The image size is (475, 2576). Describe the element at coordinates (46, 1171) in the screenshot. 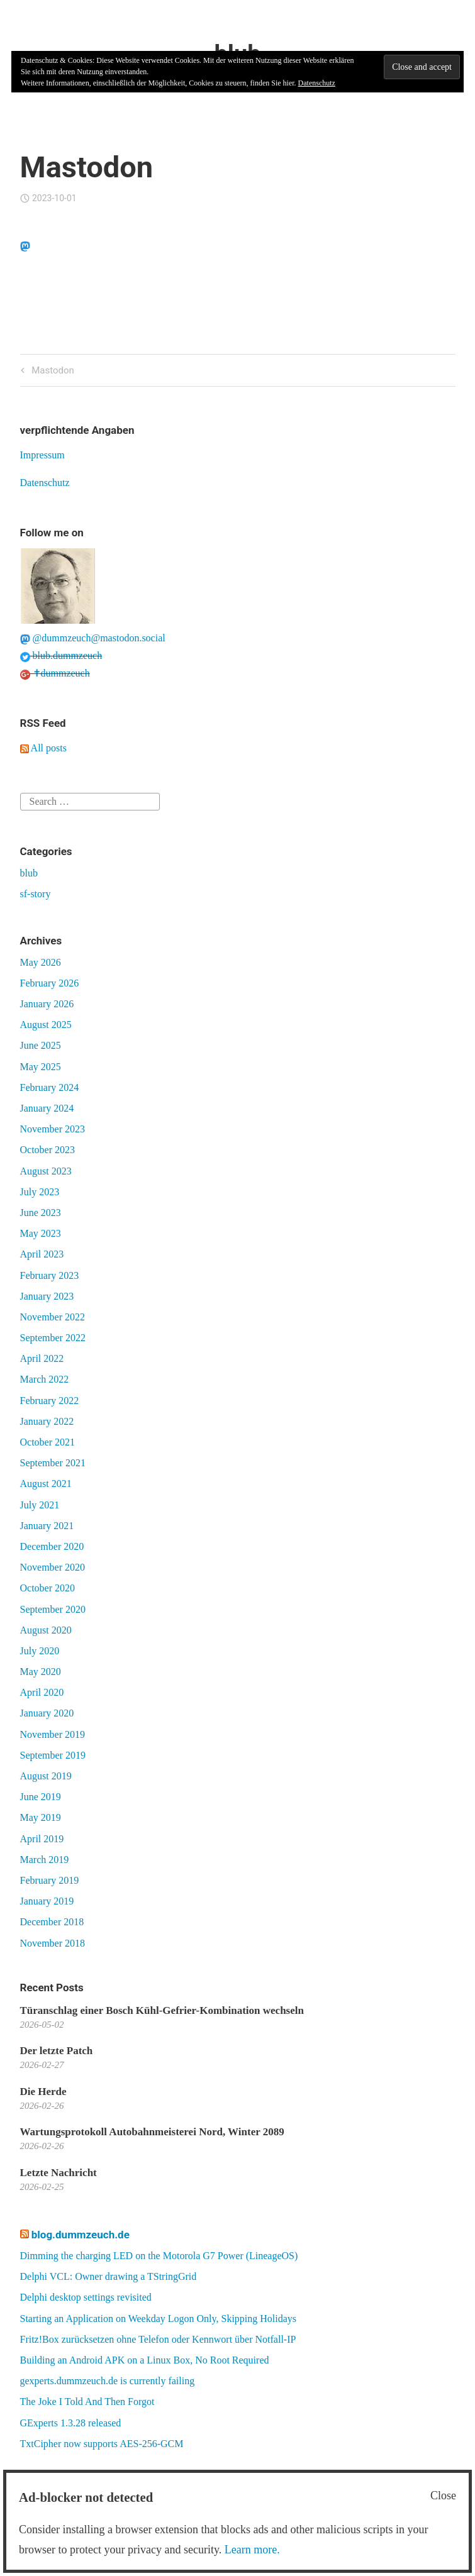

I see `August 2023` at that location.